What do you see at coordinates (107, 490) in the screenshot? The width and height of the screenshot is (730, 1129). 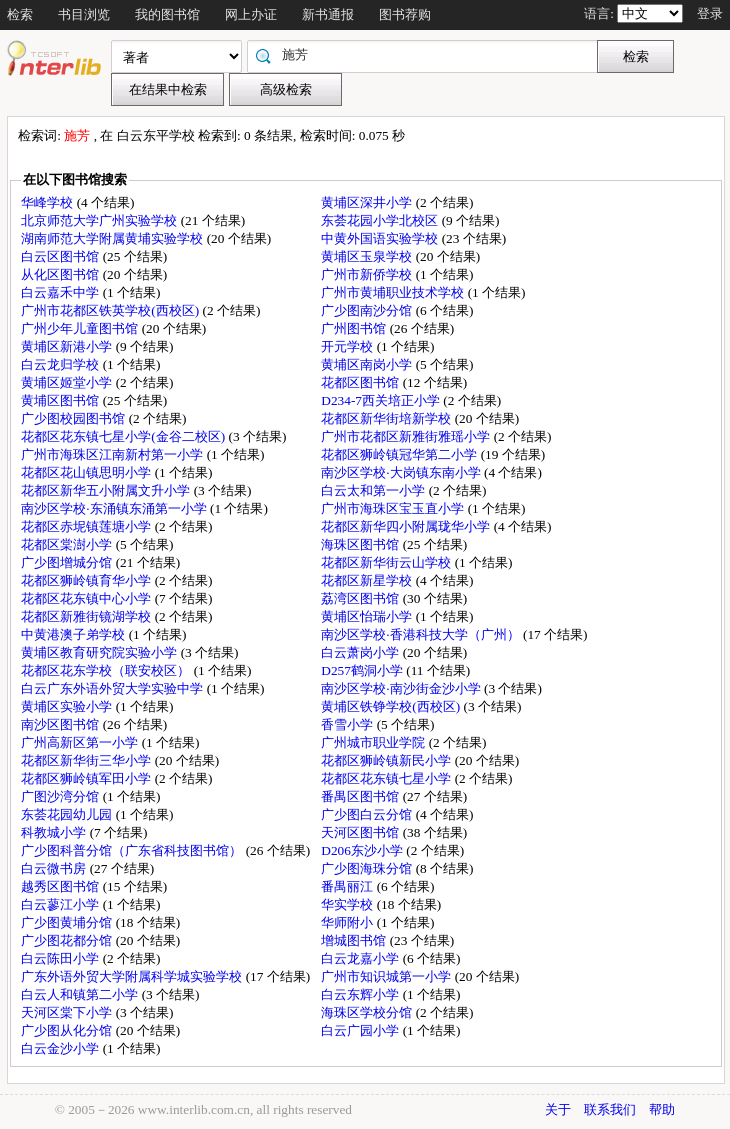 I see `花都区新华五小附属文升小学` at bounding box center [107, 490].